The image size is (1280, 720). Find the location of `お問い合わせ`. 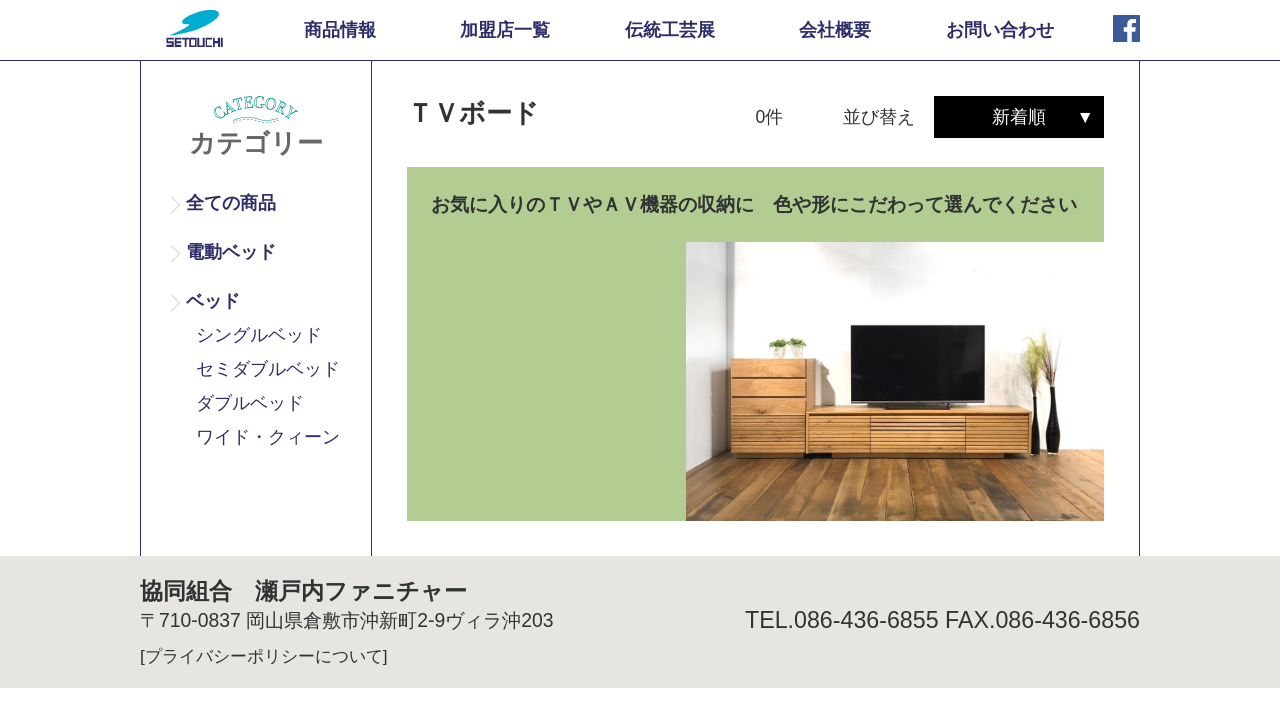

お問い合わせ is located at coordinates (1000, 30).